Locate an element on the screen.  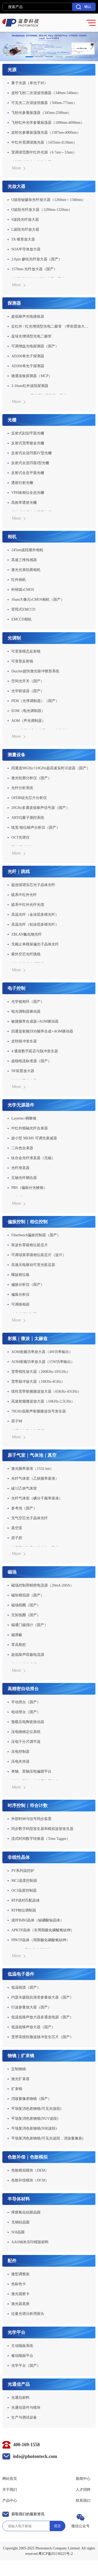
拉曼光谱分析用探头 is located at coordinates (27, 2314).